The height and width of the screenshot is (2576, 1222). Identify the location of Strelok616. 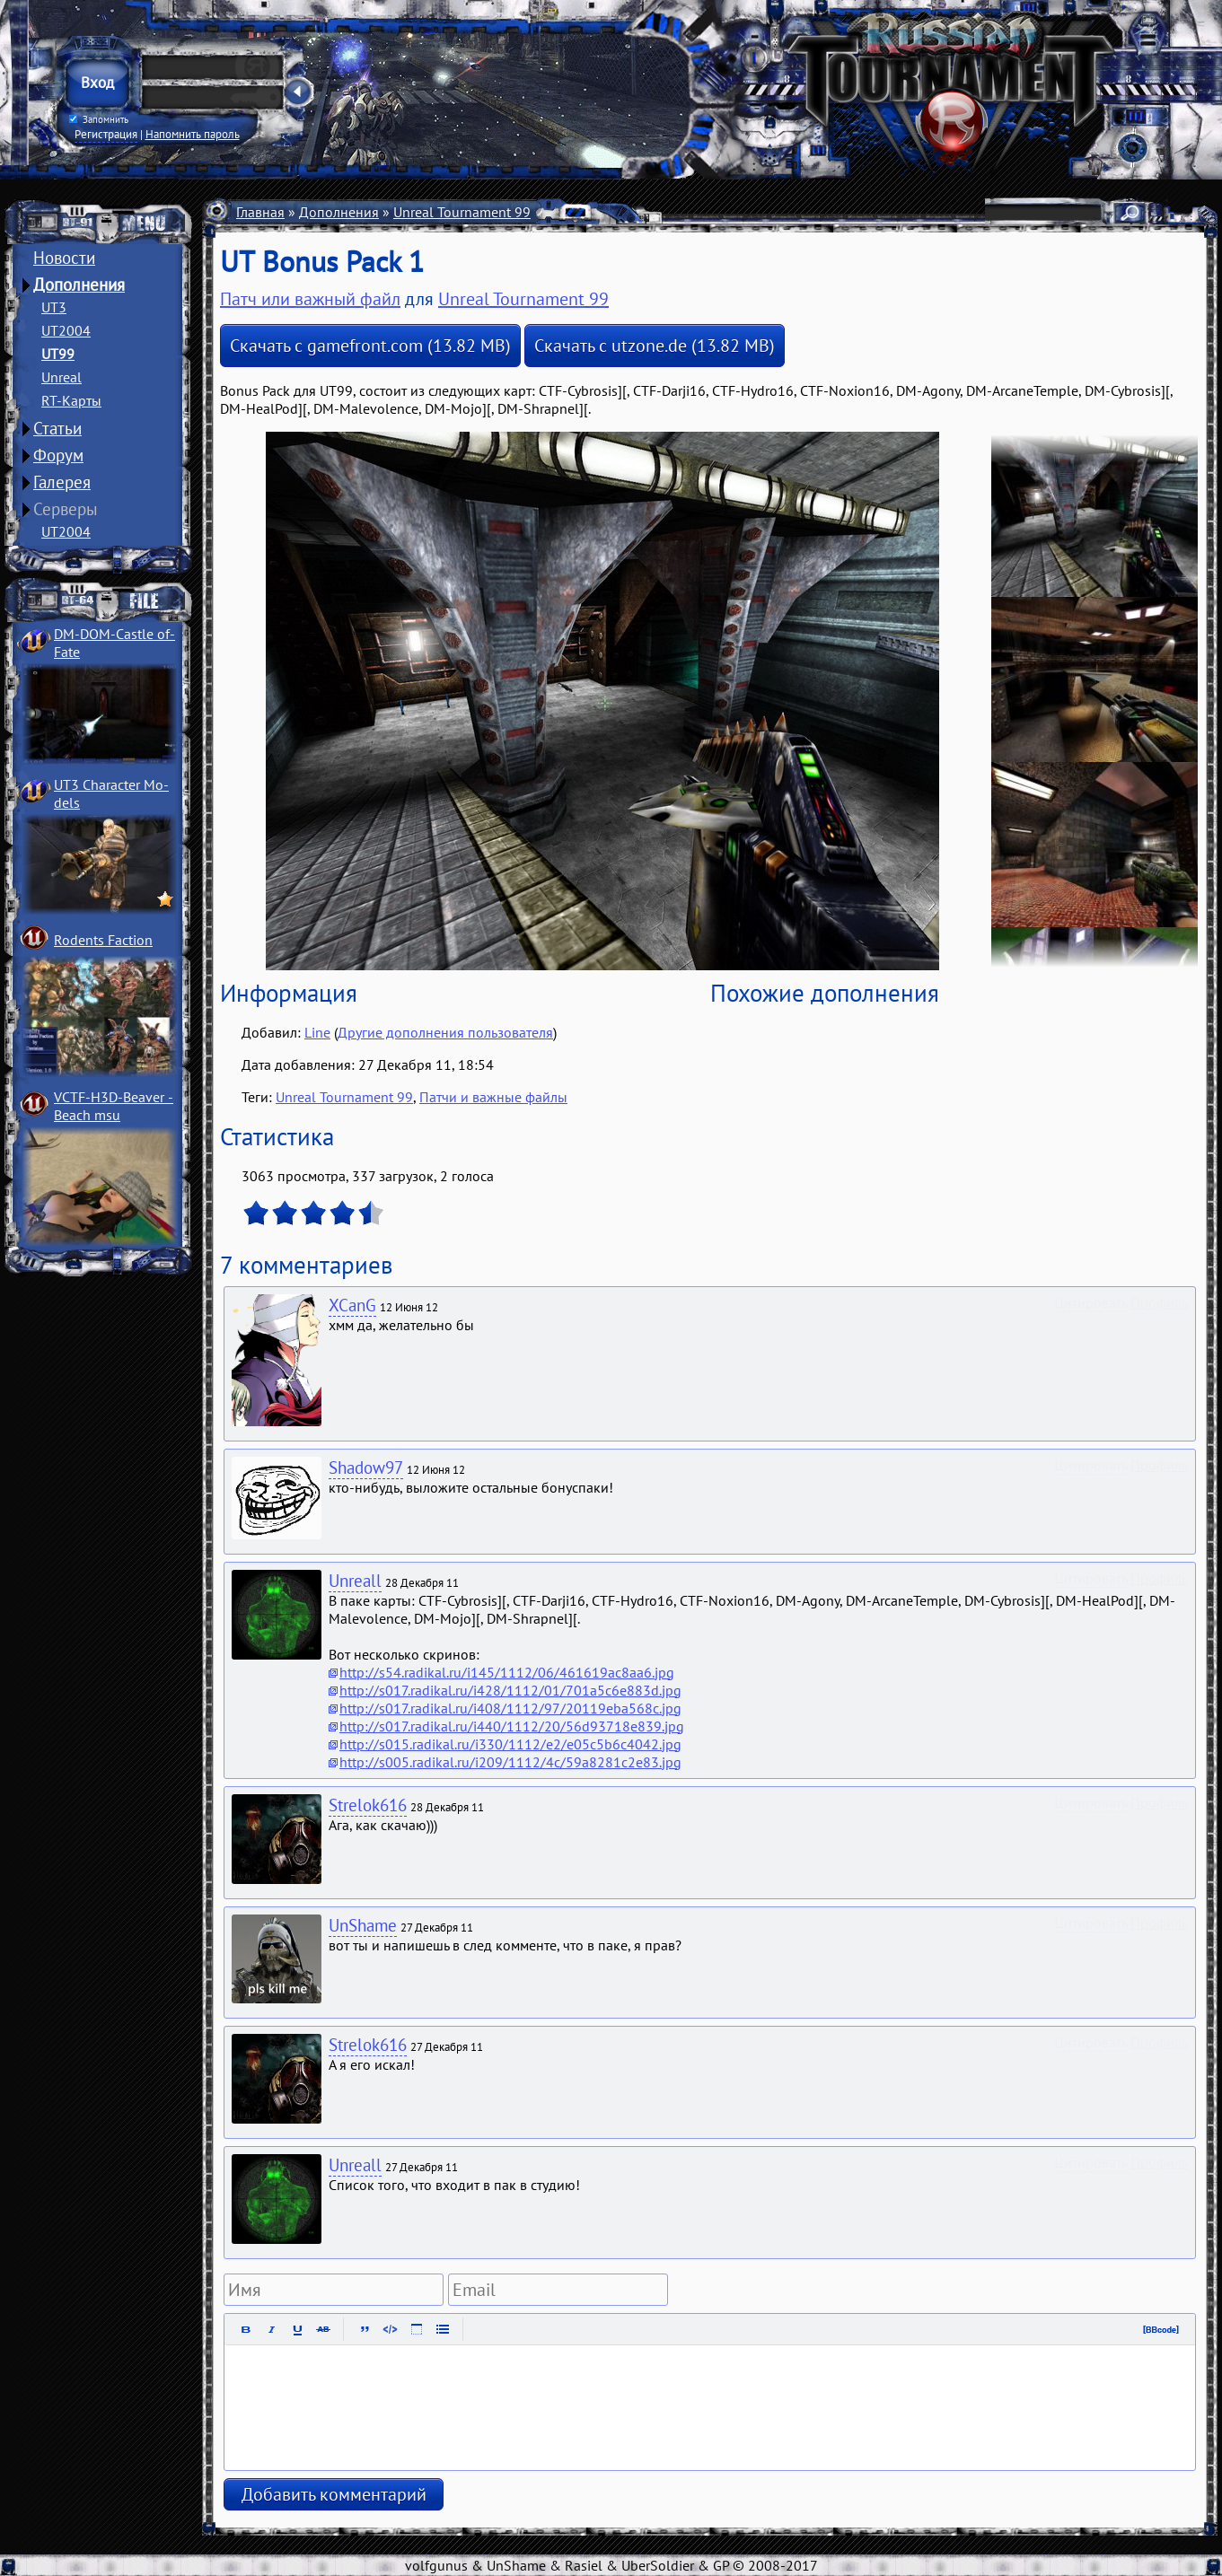
(368, 1805).